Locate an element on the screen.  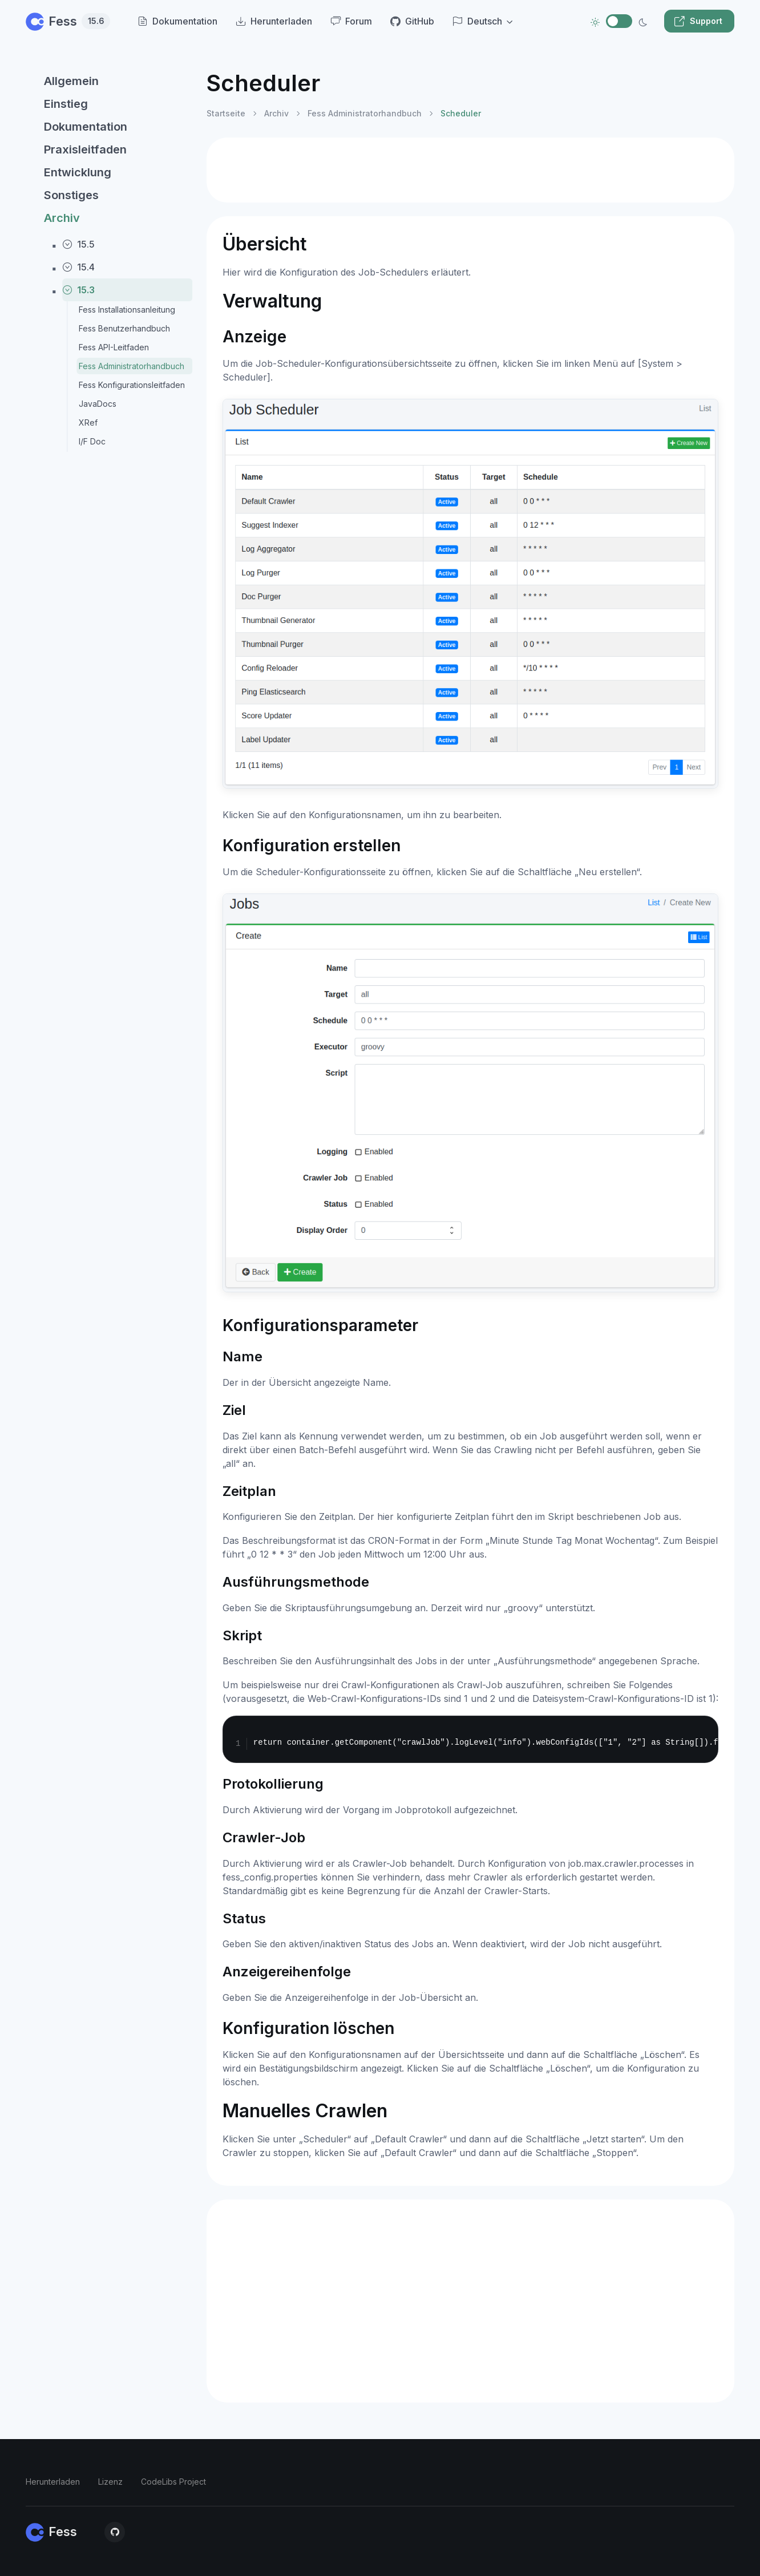
[region] is located at coordinates (109, 1311).